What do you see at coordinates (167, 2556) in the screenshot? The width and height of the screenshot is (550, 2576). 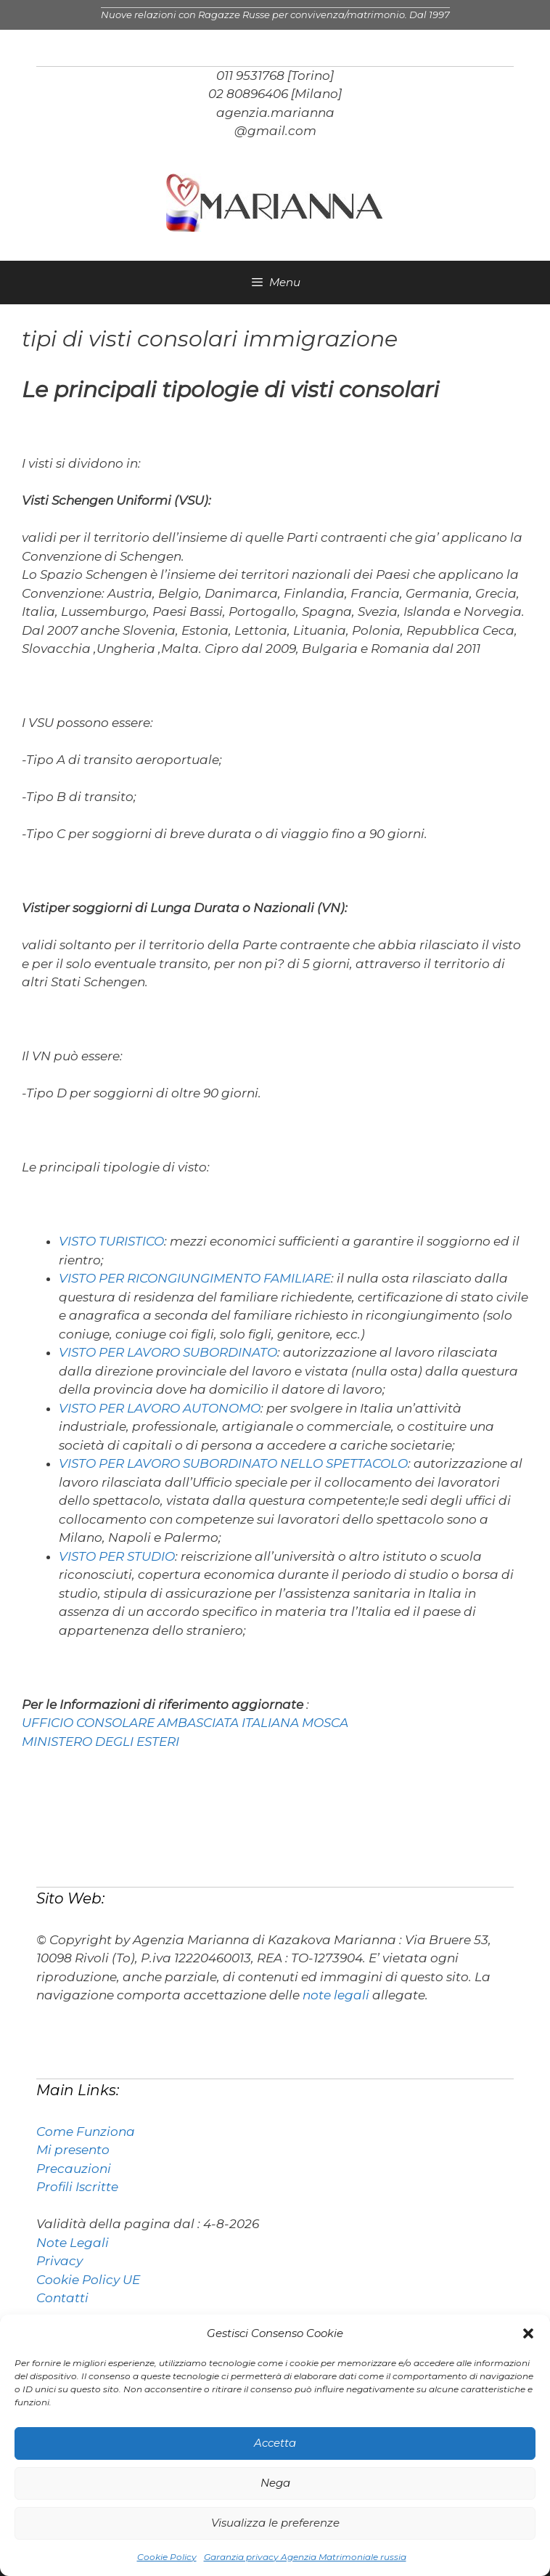 I see `Cookie Policy` at bounding box center [167, 2556].